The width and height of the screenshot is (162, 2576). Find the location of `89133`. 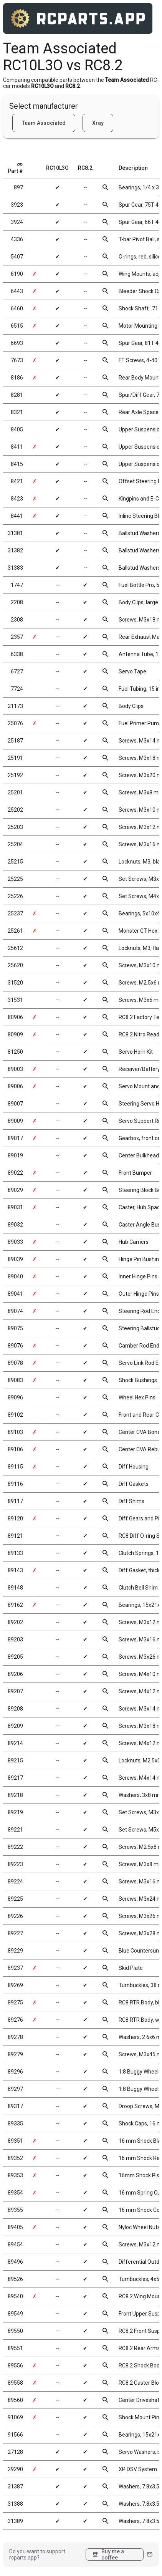

89133 is located at coordinates (15, 1553).